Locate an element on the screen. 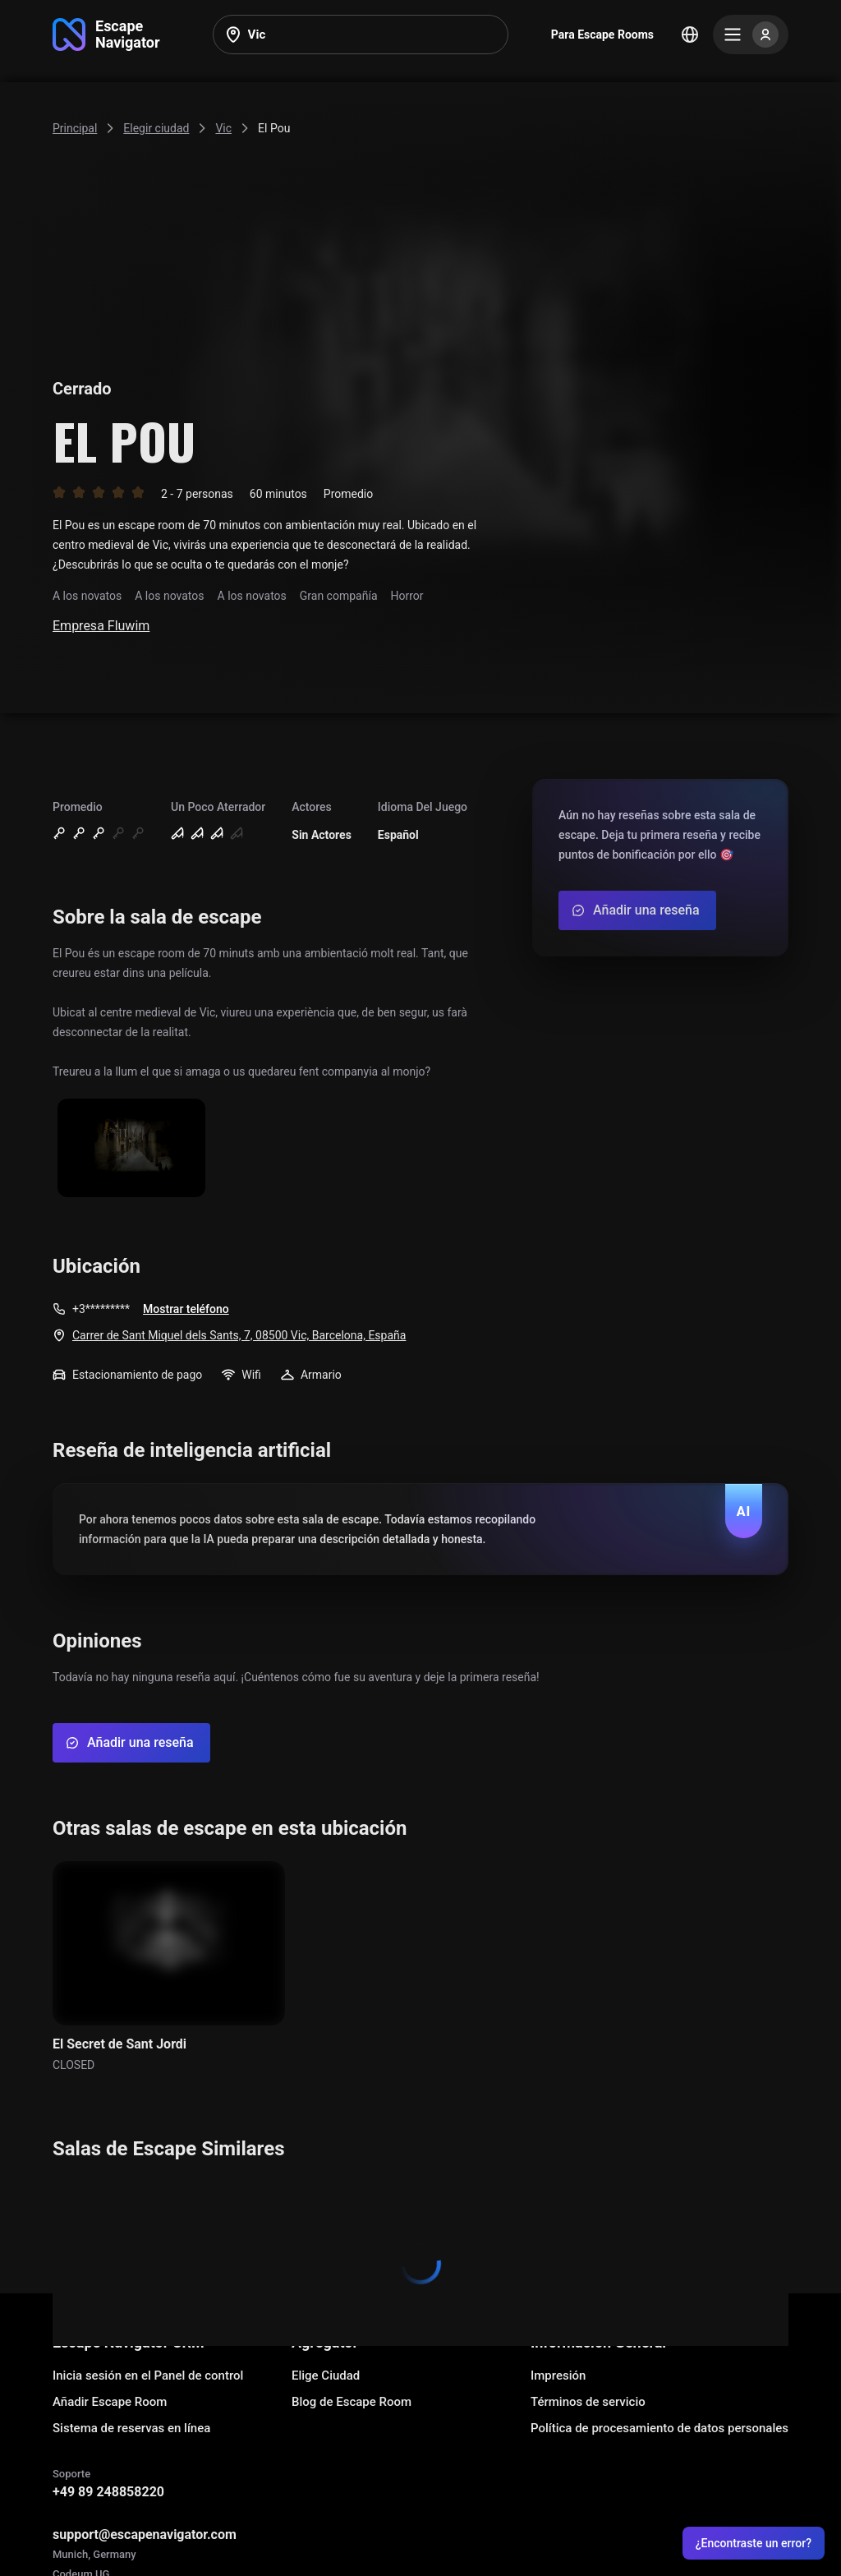 This screenshot has height=2576, width=841. +49 89 248858220 is located at coordinates (108, 2492).